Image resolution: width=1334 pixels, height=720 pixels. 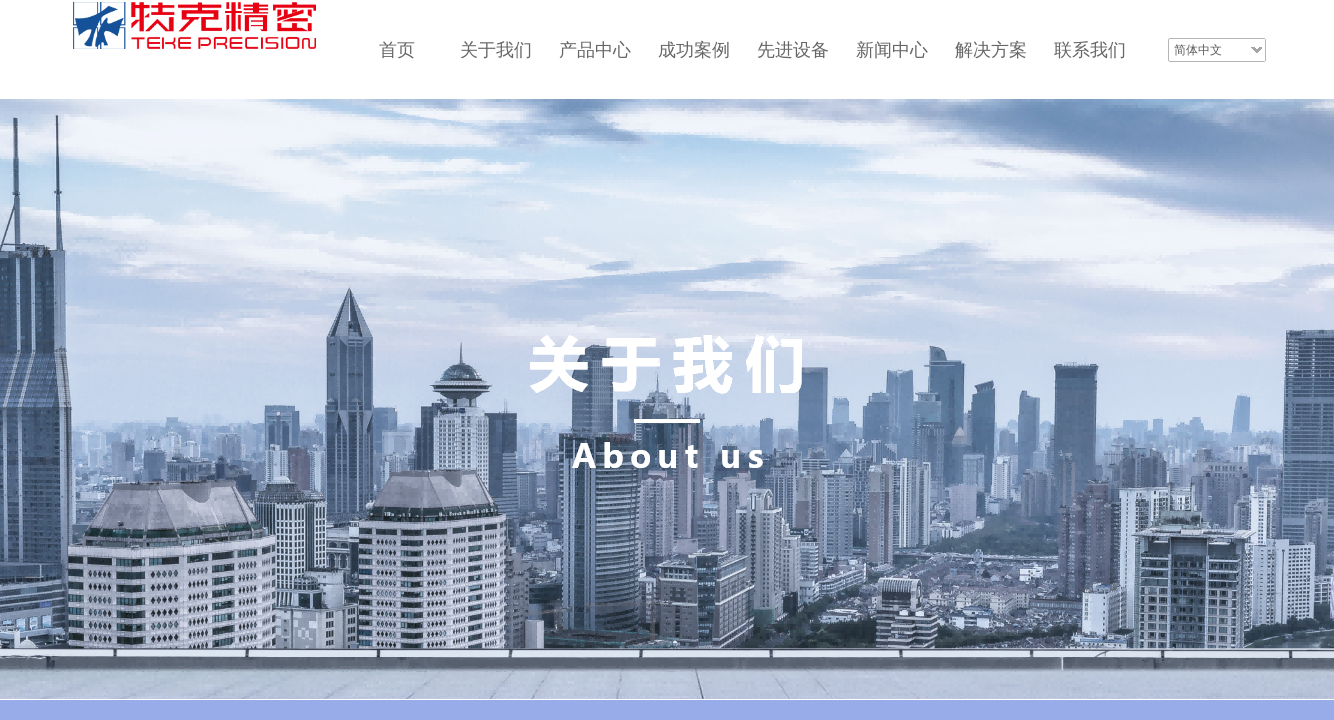 I want to click on 首页, so click(x=397, y=50).